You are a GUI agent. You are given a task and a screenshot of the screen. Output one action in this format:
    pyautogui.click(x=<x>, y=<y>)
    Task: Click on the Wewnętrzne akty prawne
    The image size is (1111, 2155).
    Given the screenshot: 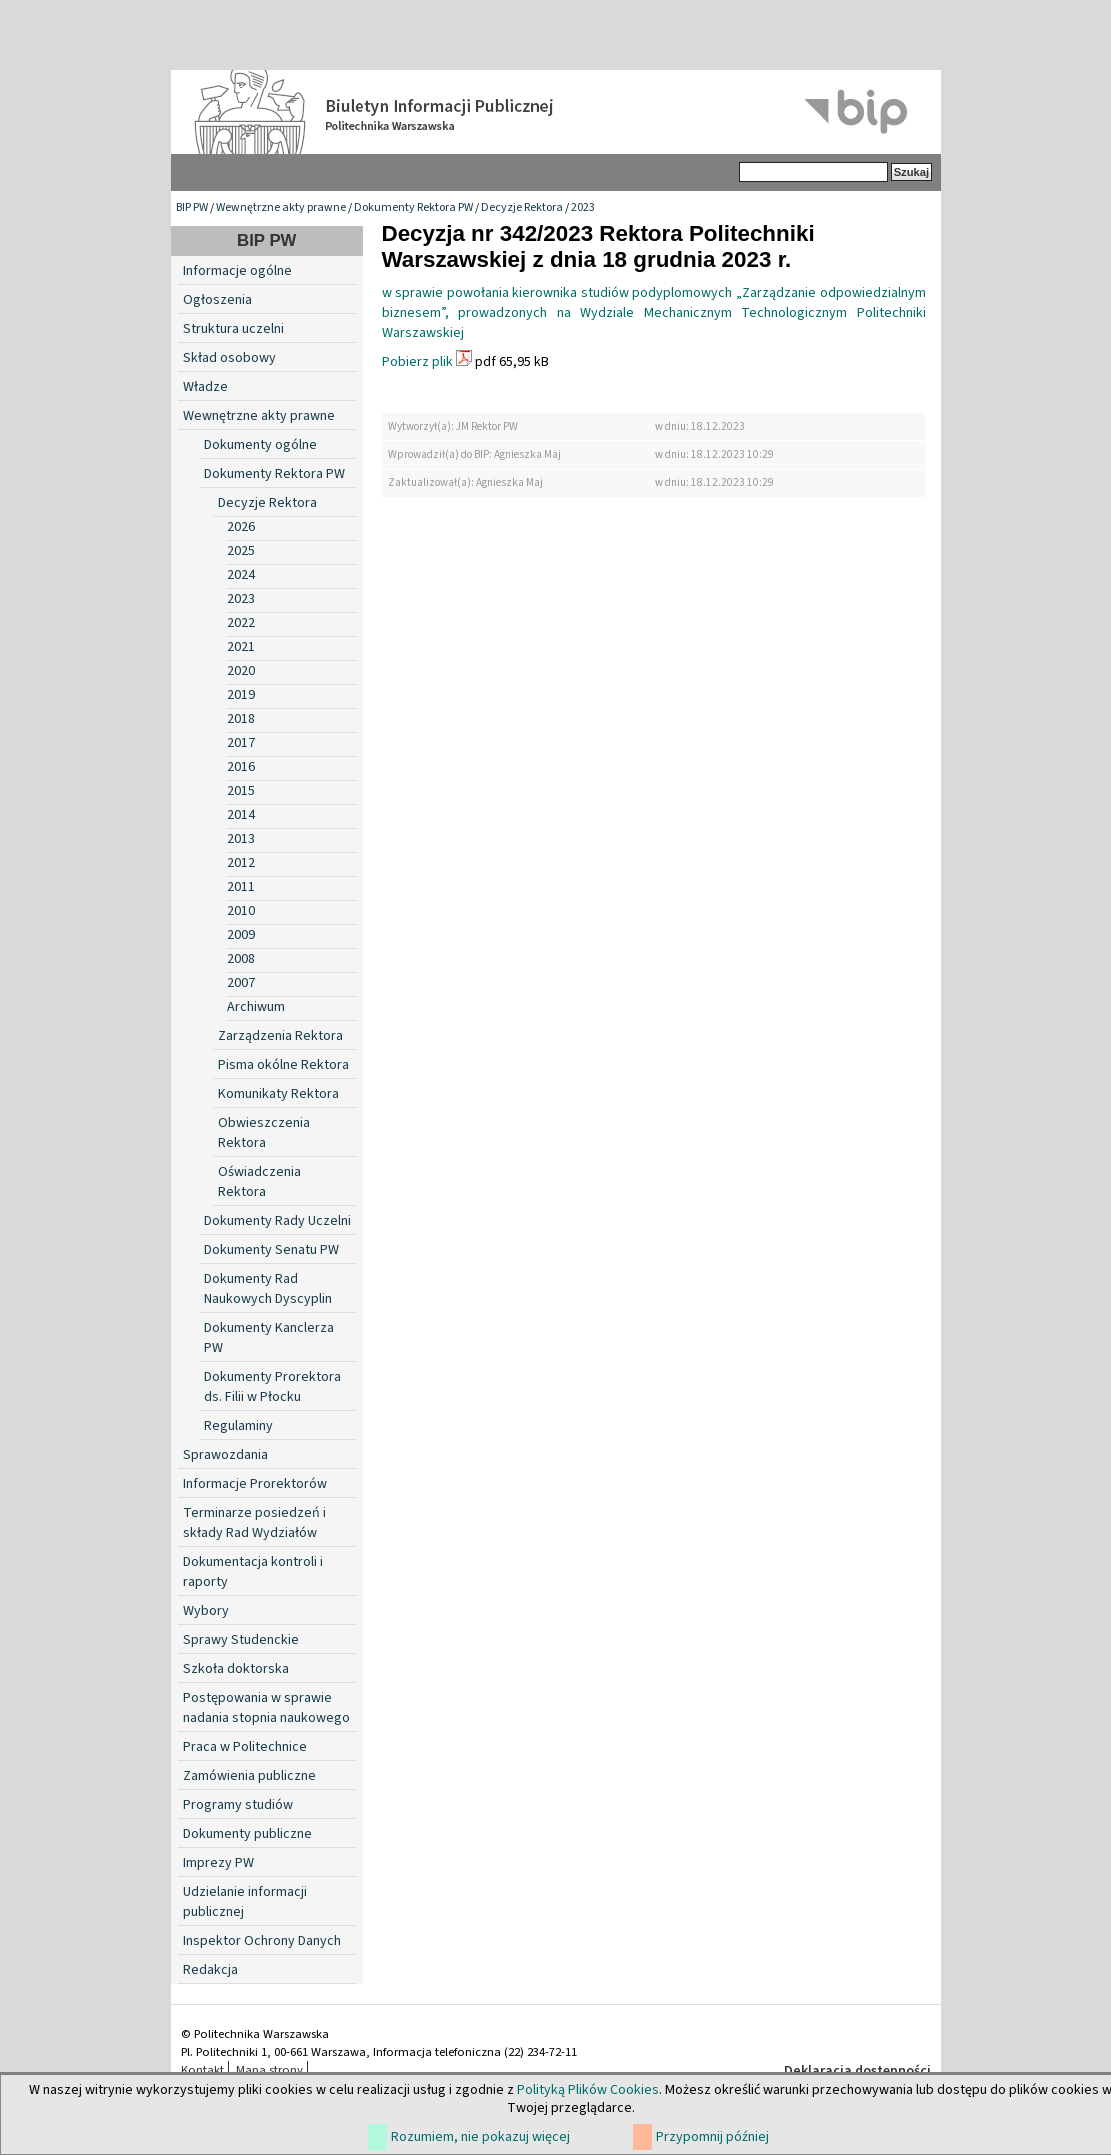 What is the action you would take?
    pyautogui.click(x=281, y=207)
    